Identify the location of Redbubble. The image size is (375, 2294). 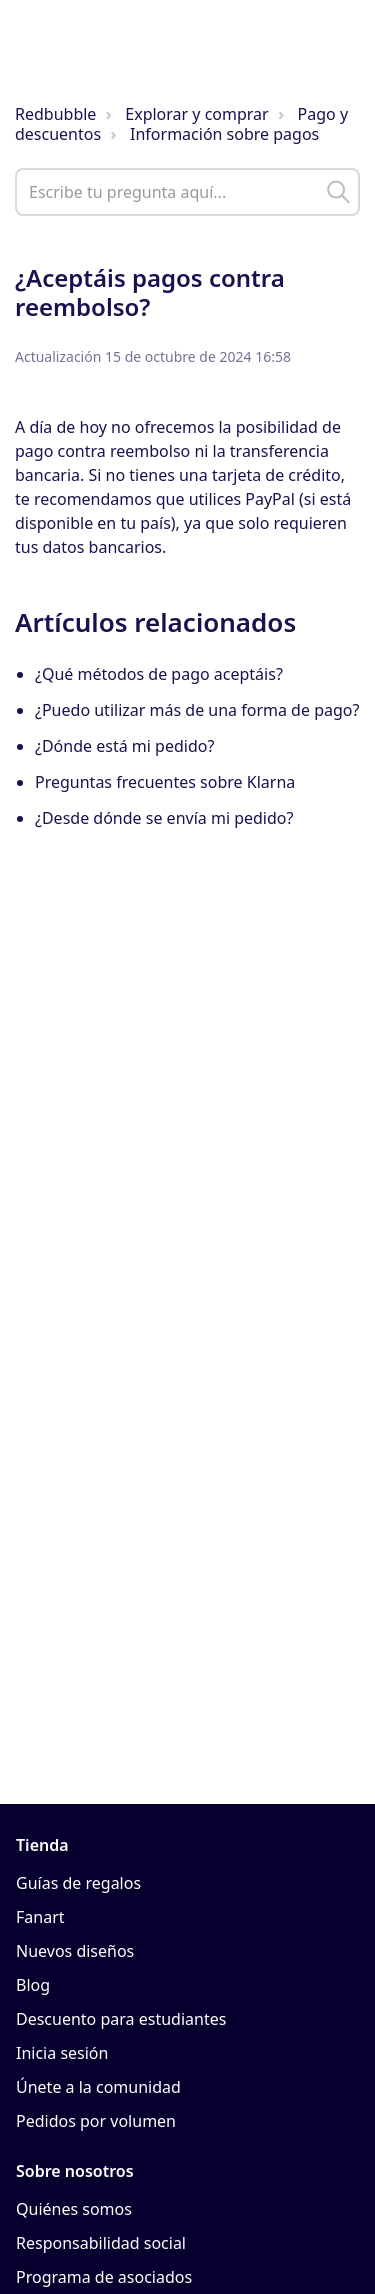
(55, 114).